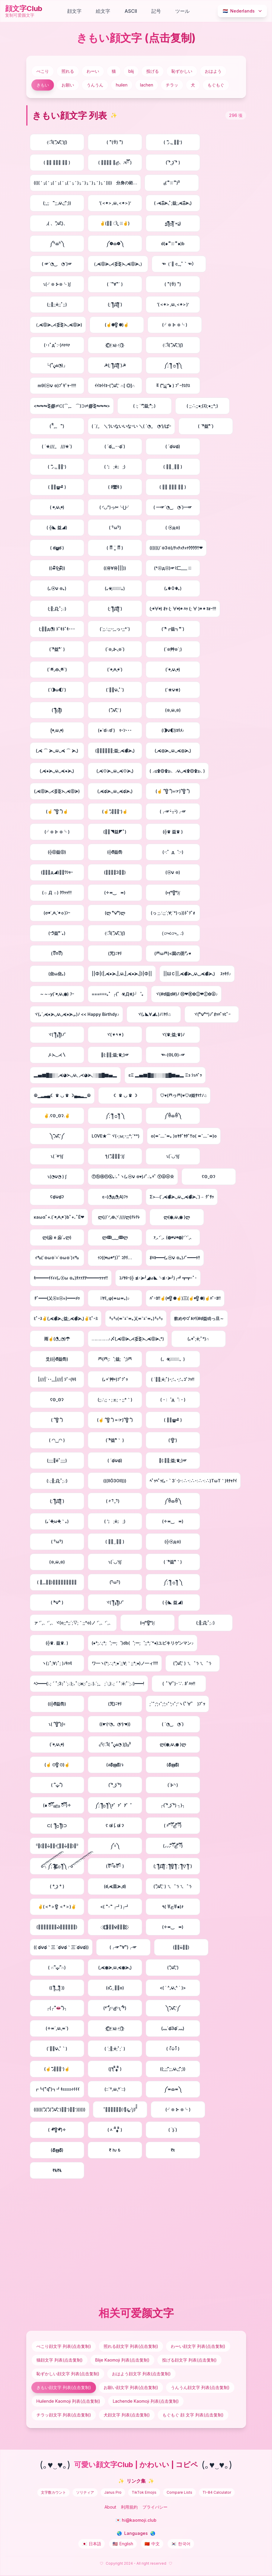 The image size is (272, 2576). What do you see at coordinates (136, 2464) in the screenshot?
I see `可愛い顔文字Club | かわいい | コピペ` at bounding box center [136, 2464].